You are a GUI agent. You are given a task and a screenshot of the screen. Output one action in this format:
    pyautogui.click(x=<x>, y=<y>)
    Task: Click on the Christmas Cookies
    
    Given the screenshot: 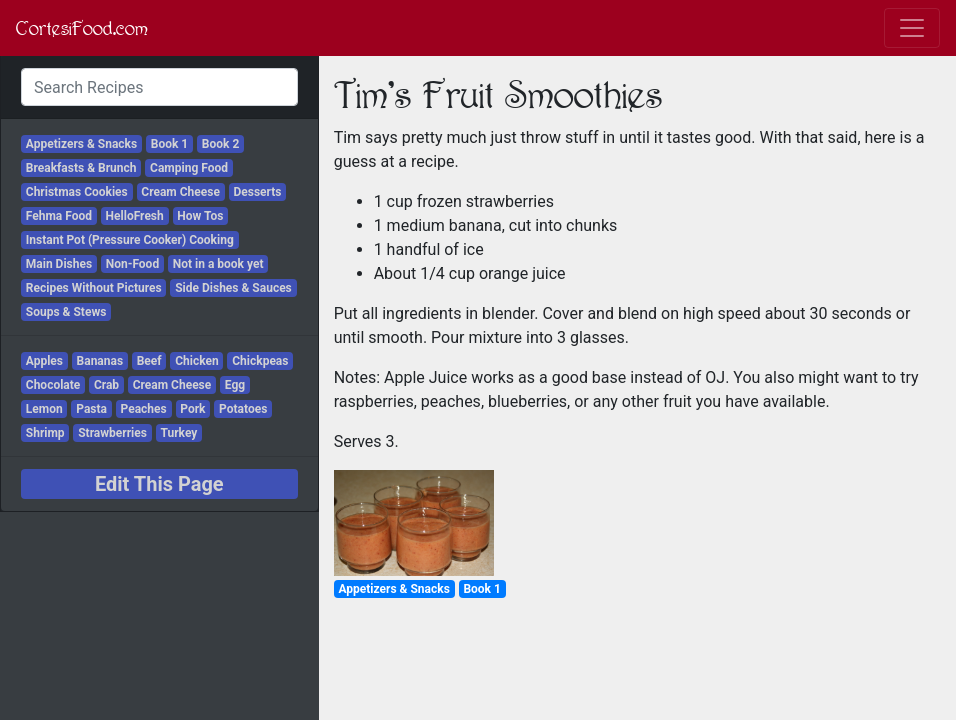 What is the action you would take?
    pyautogui.click(x=77, y=192)
    